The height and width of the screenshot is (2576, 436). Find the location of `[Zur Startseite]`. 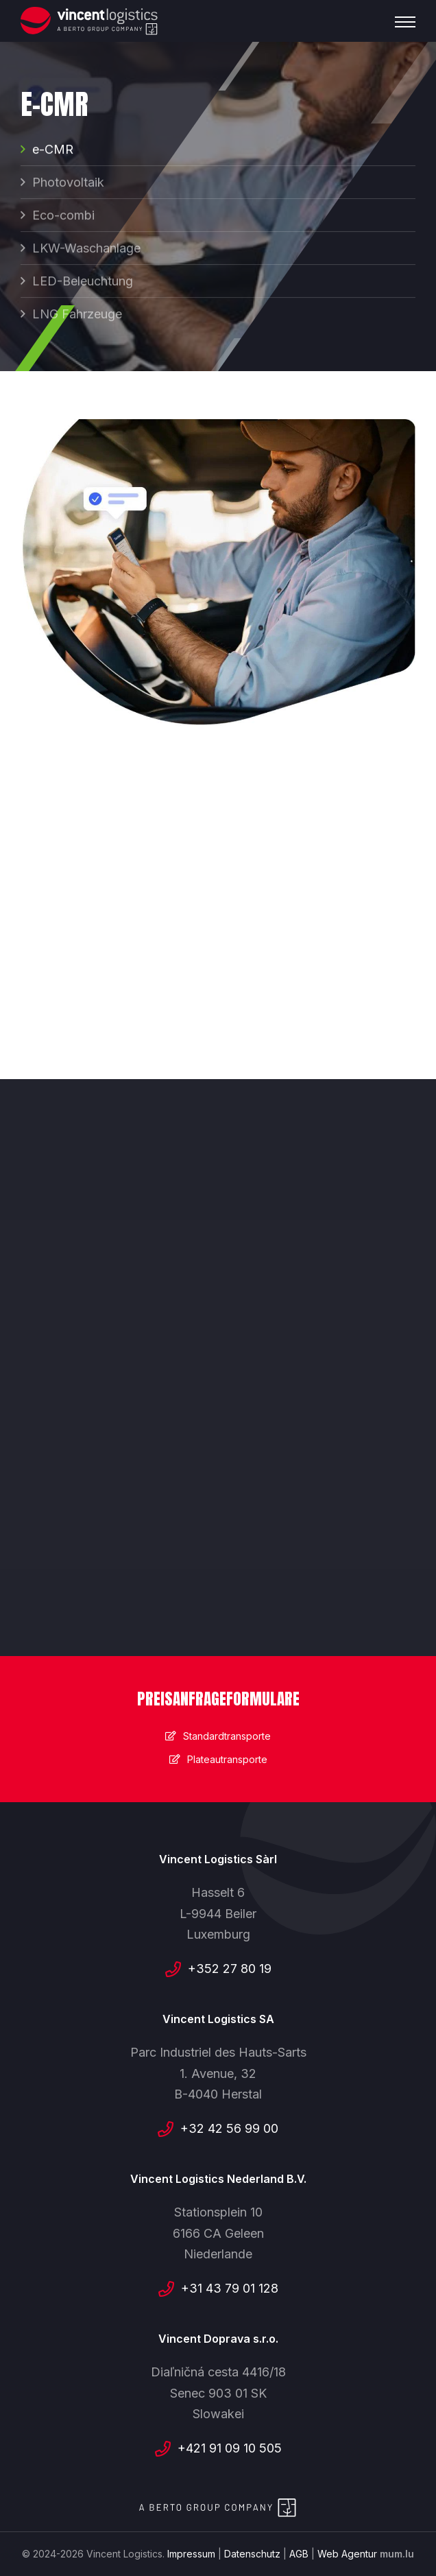

[Zur Startseite] is located at coordinates (89, 21).